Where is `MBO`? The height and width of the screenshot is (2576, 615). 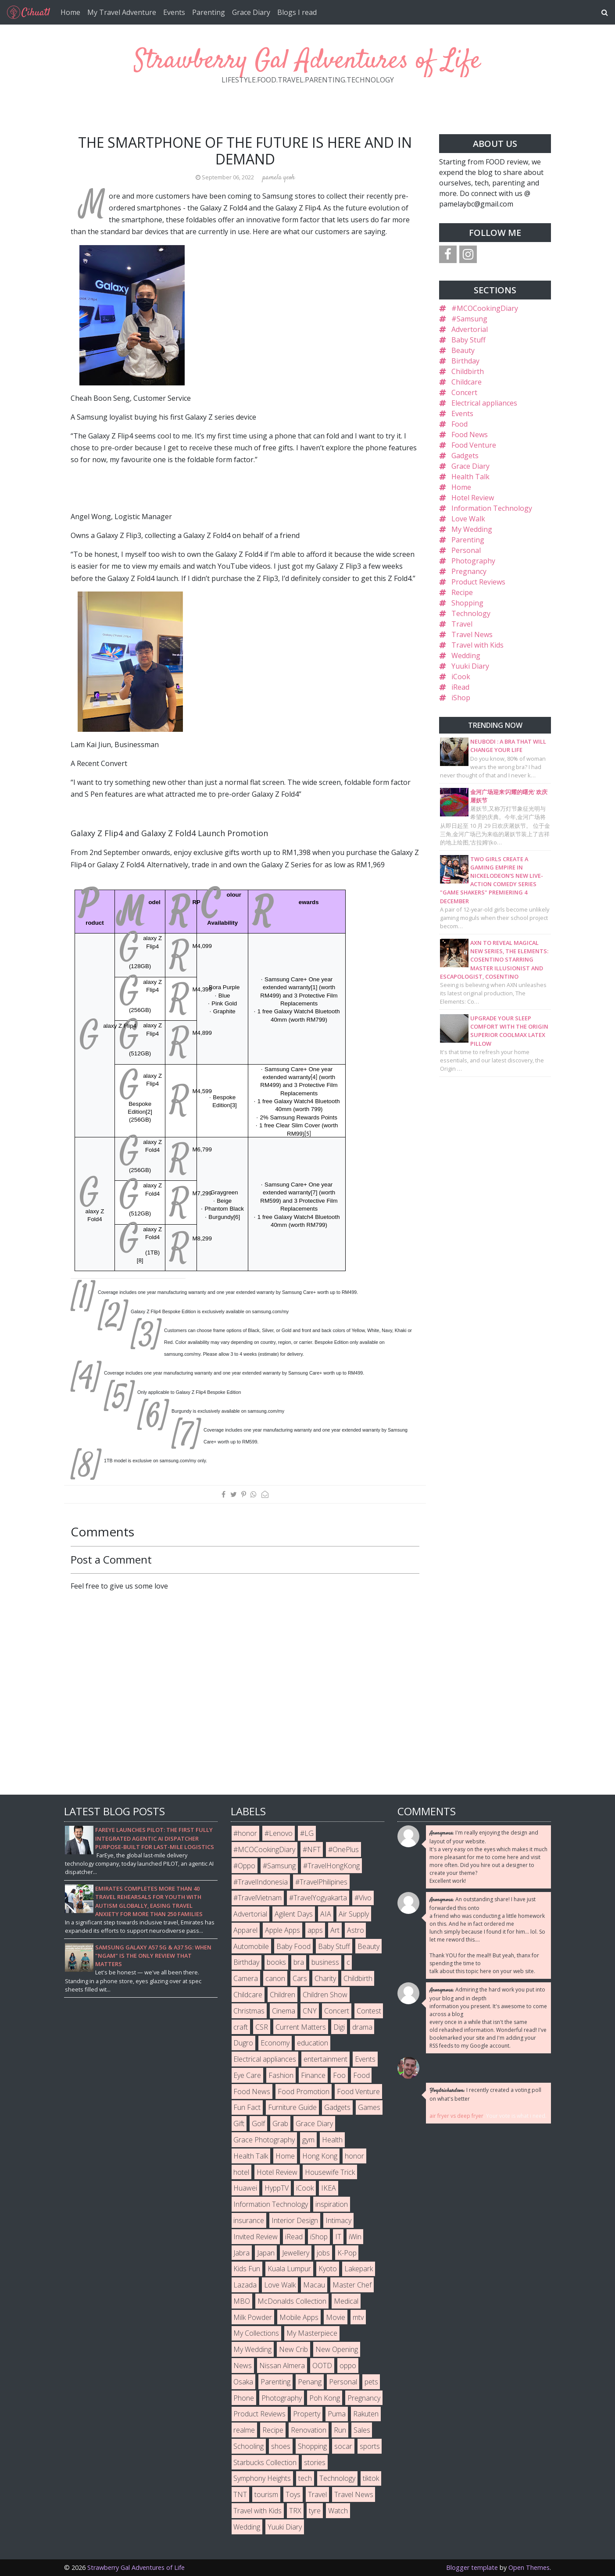 MBO is located at coordinates (241, 2301).